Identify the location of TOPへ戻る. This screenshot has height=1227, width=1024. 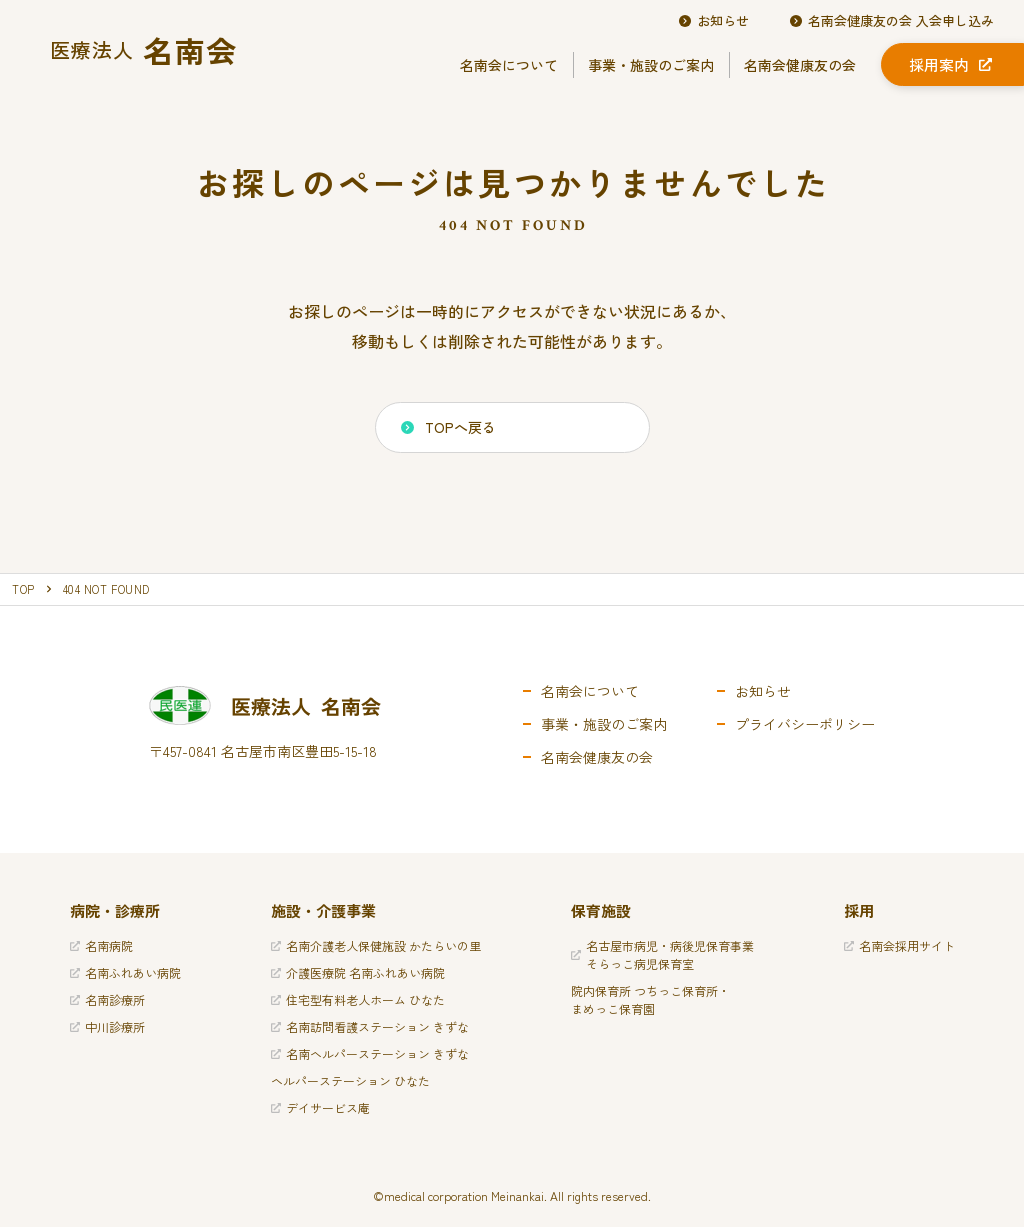
(448, 427).